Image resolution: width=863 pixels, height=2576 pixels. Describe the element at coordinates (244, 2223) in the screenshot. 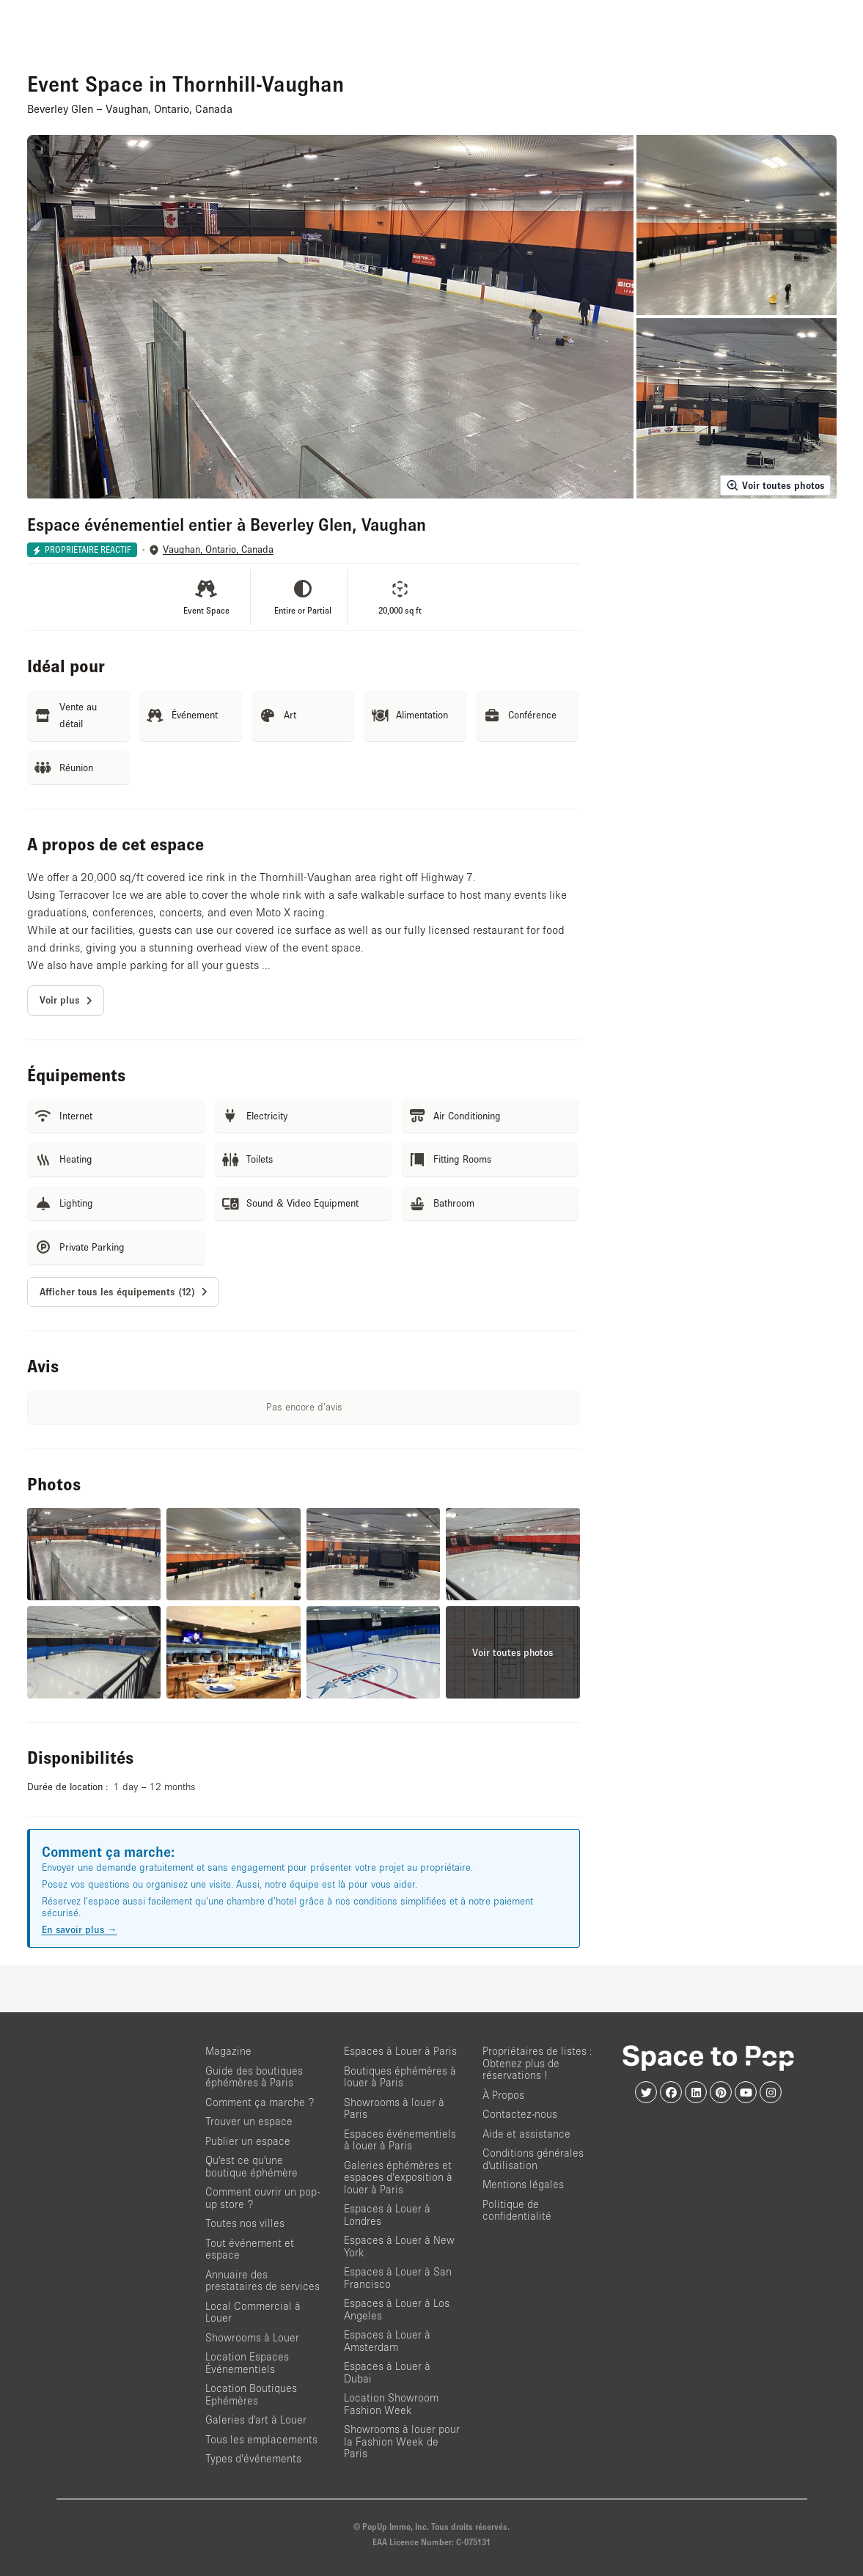

I see `Toutes nos villes` at that location.